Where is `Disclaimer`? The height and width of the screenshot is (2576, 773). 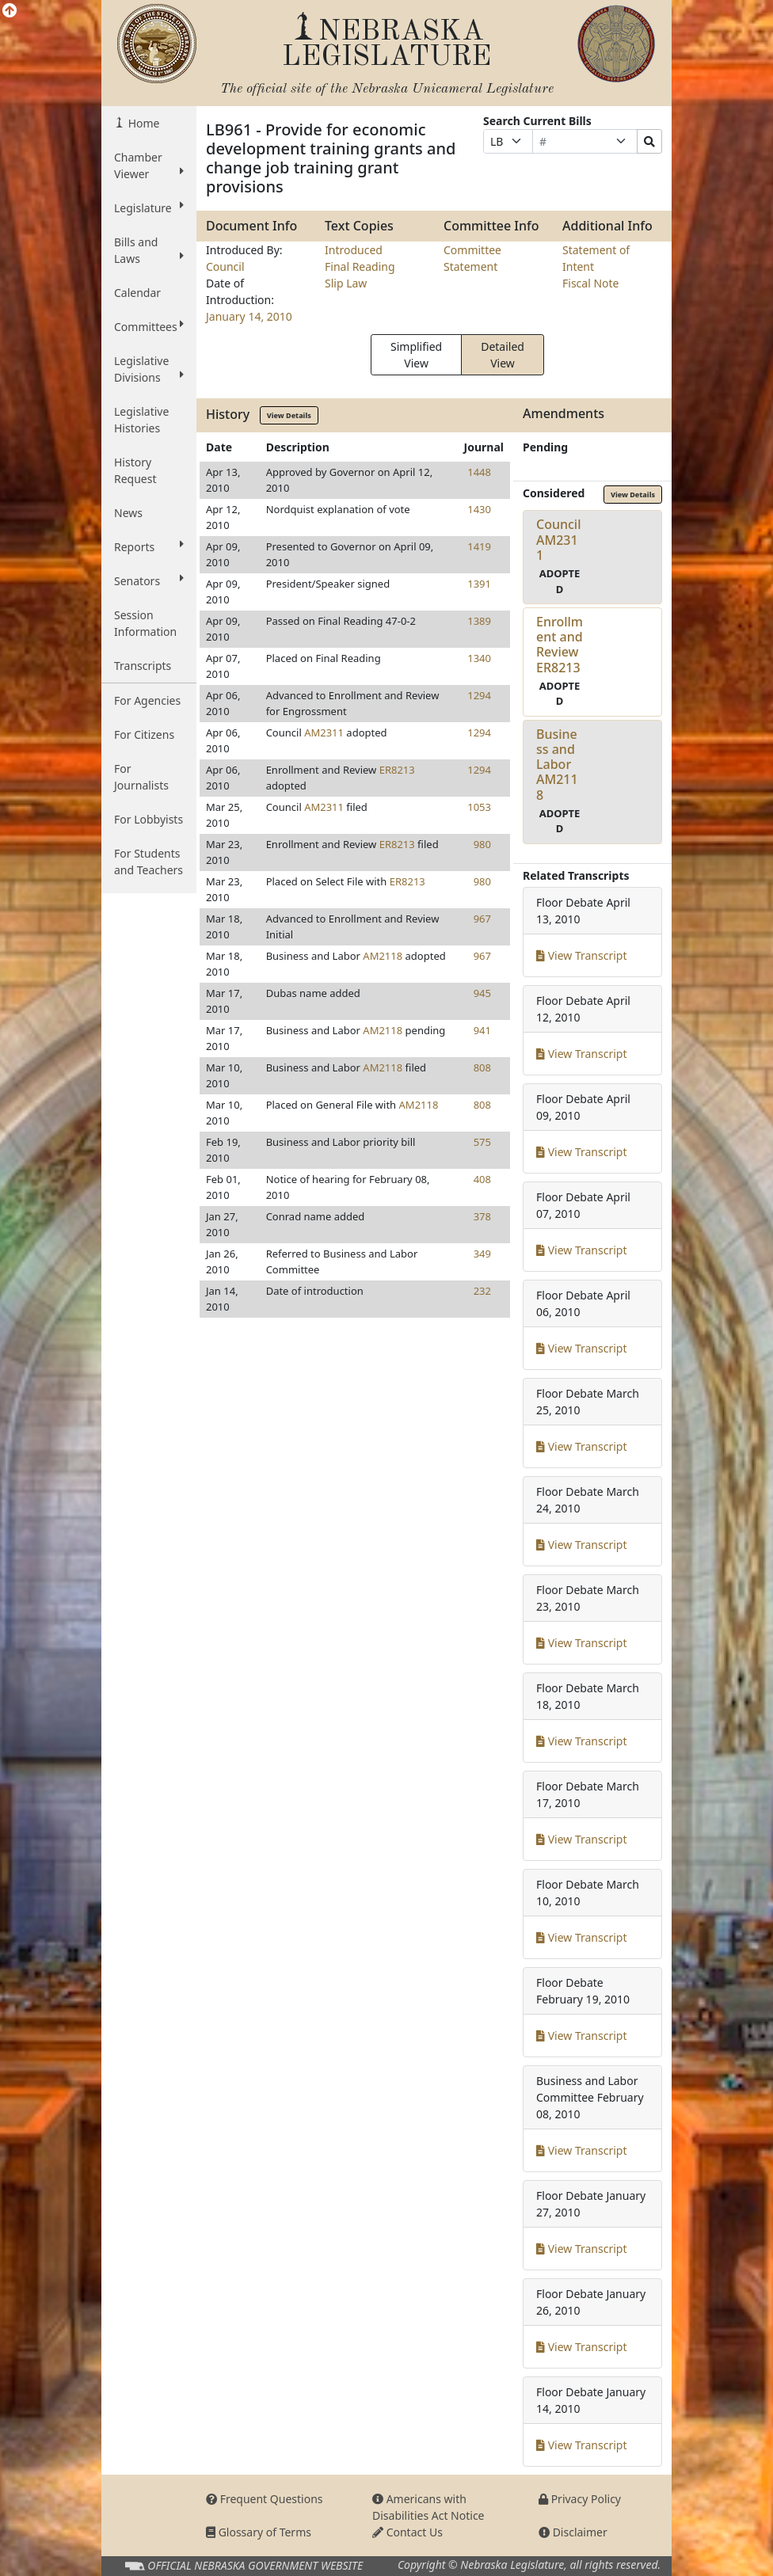 Disclaimer is located at coordinates (573, 2532).